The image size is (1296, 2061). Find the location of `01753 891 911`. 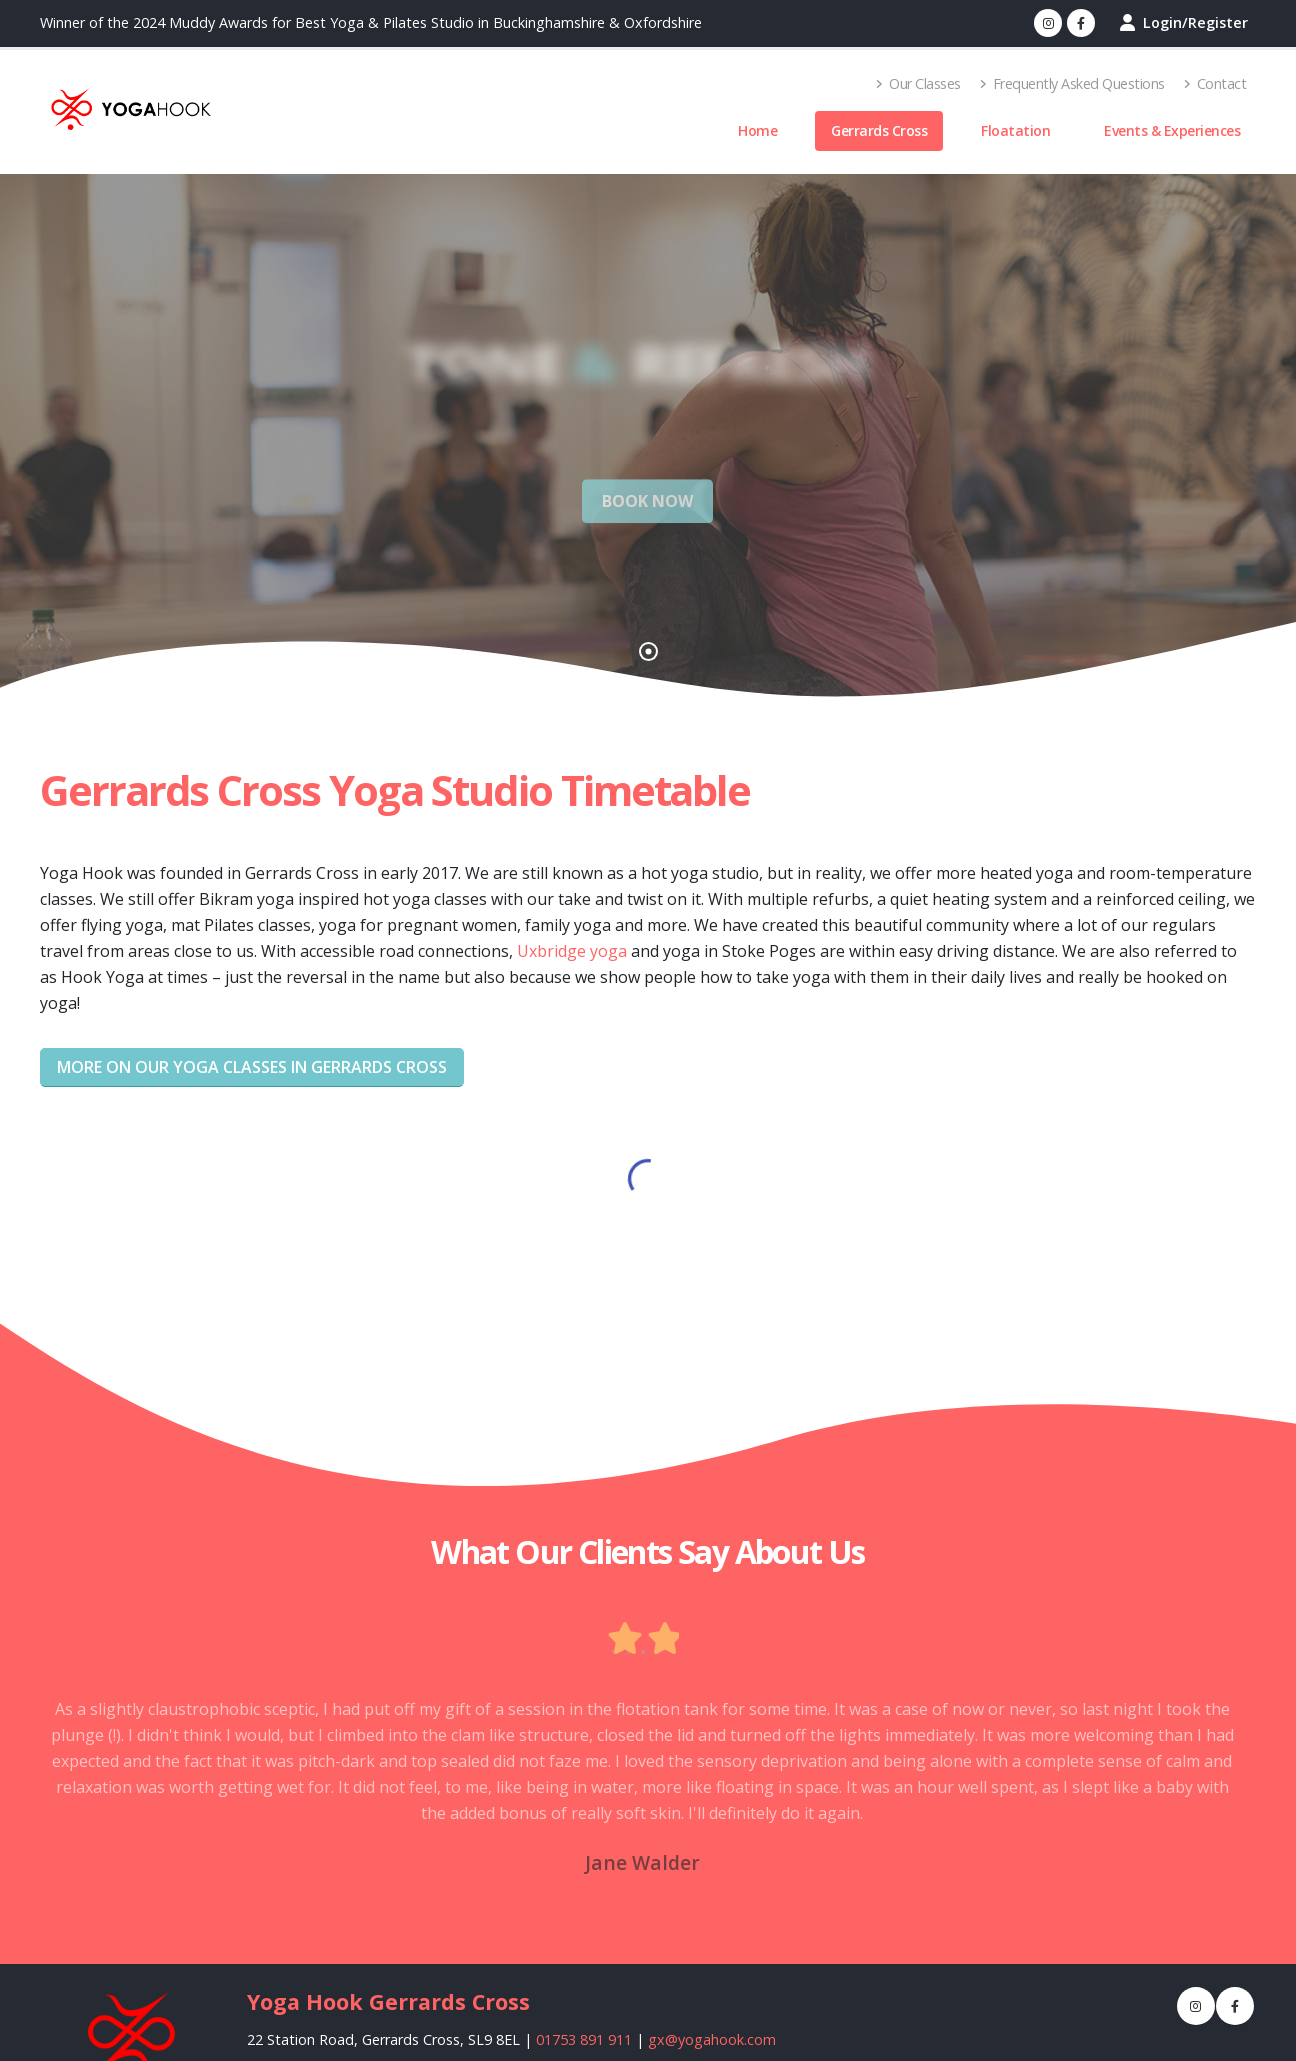

01753 891 911 is located at coordinates (584, 2039).